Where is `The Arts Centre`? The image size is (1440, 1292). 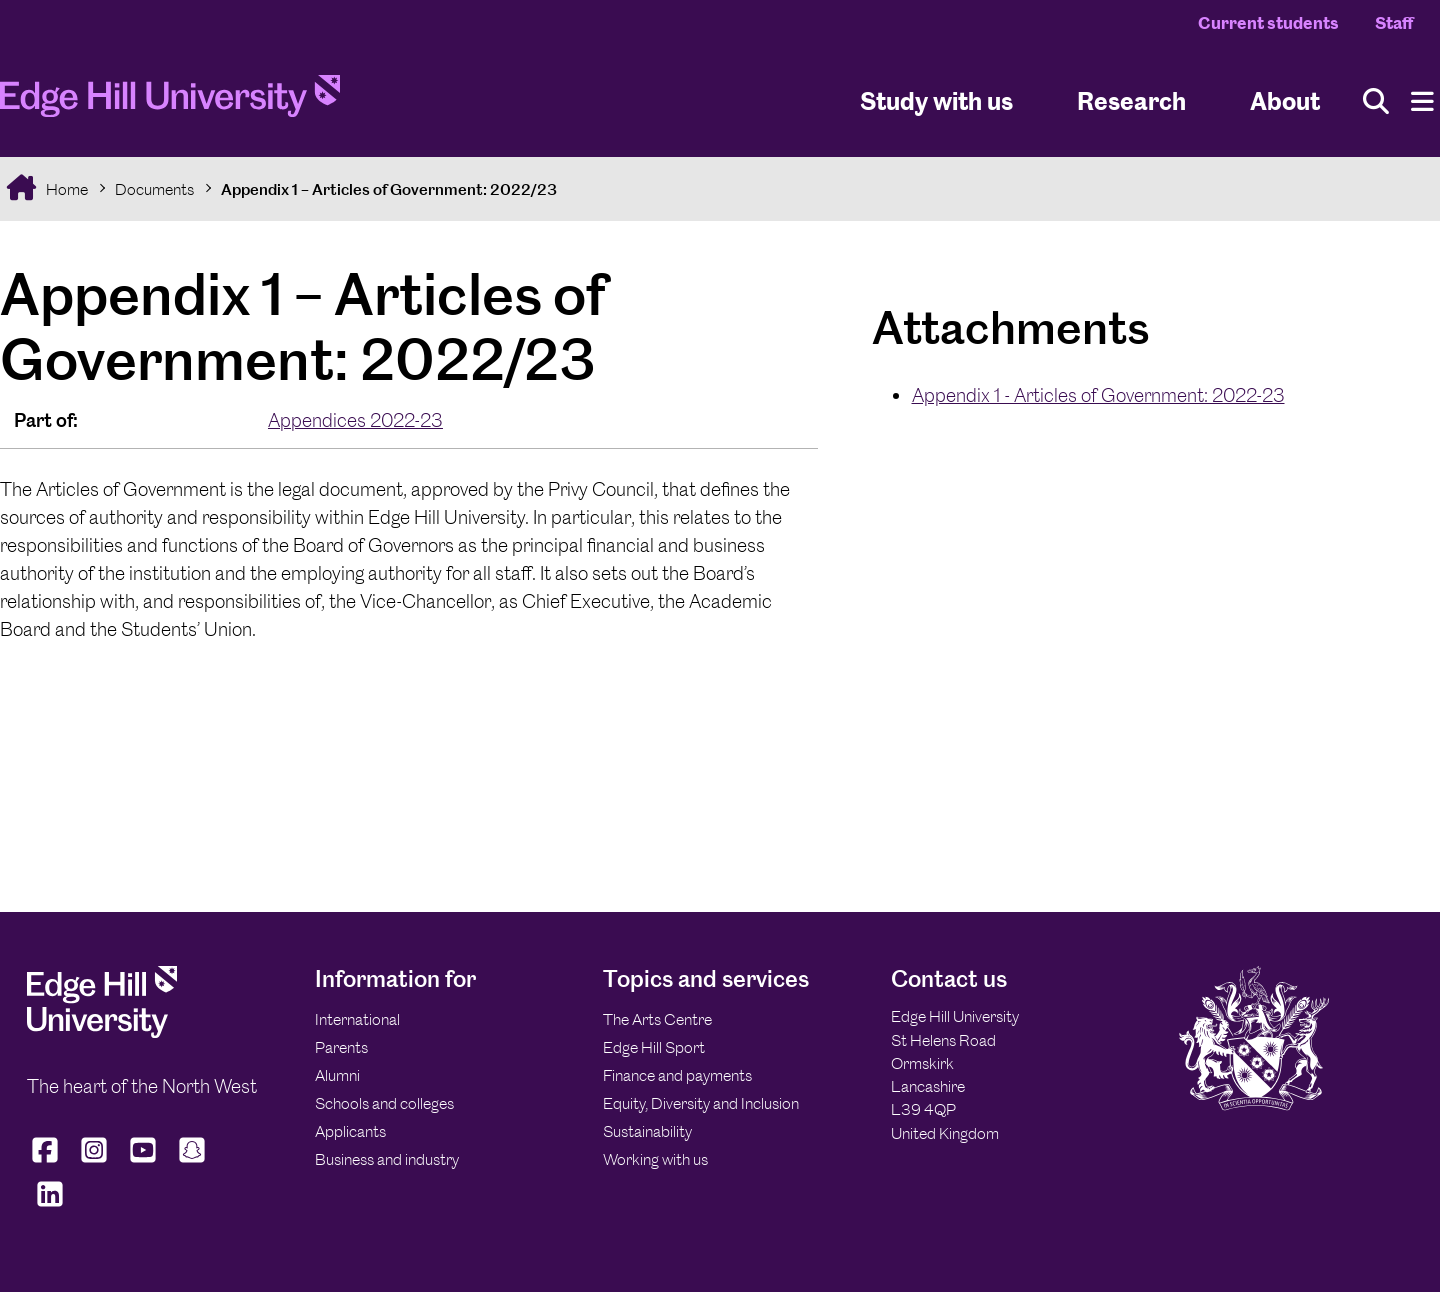 The Arts Centre is located at coordinates (657, 1019).